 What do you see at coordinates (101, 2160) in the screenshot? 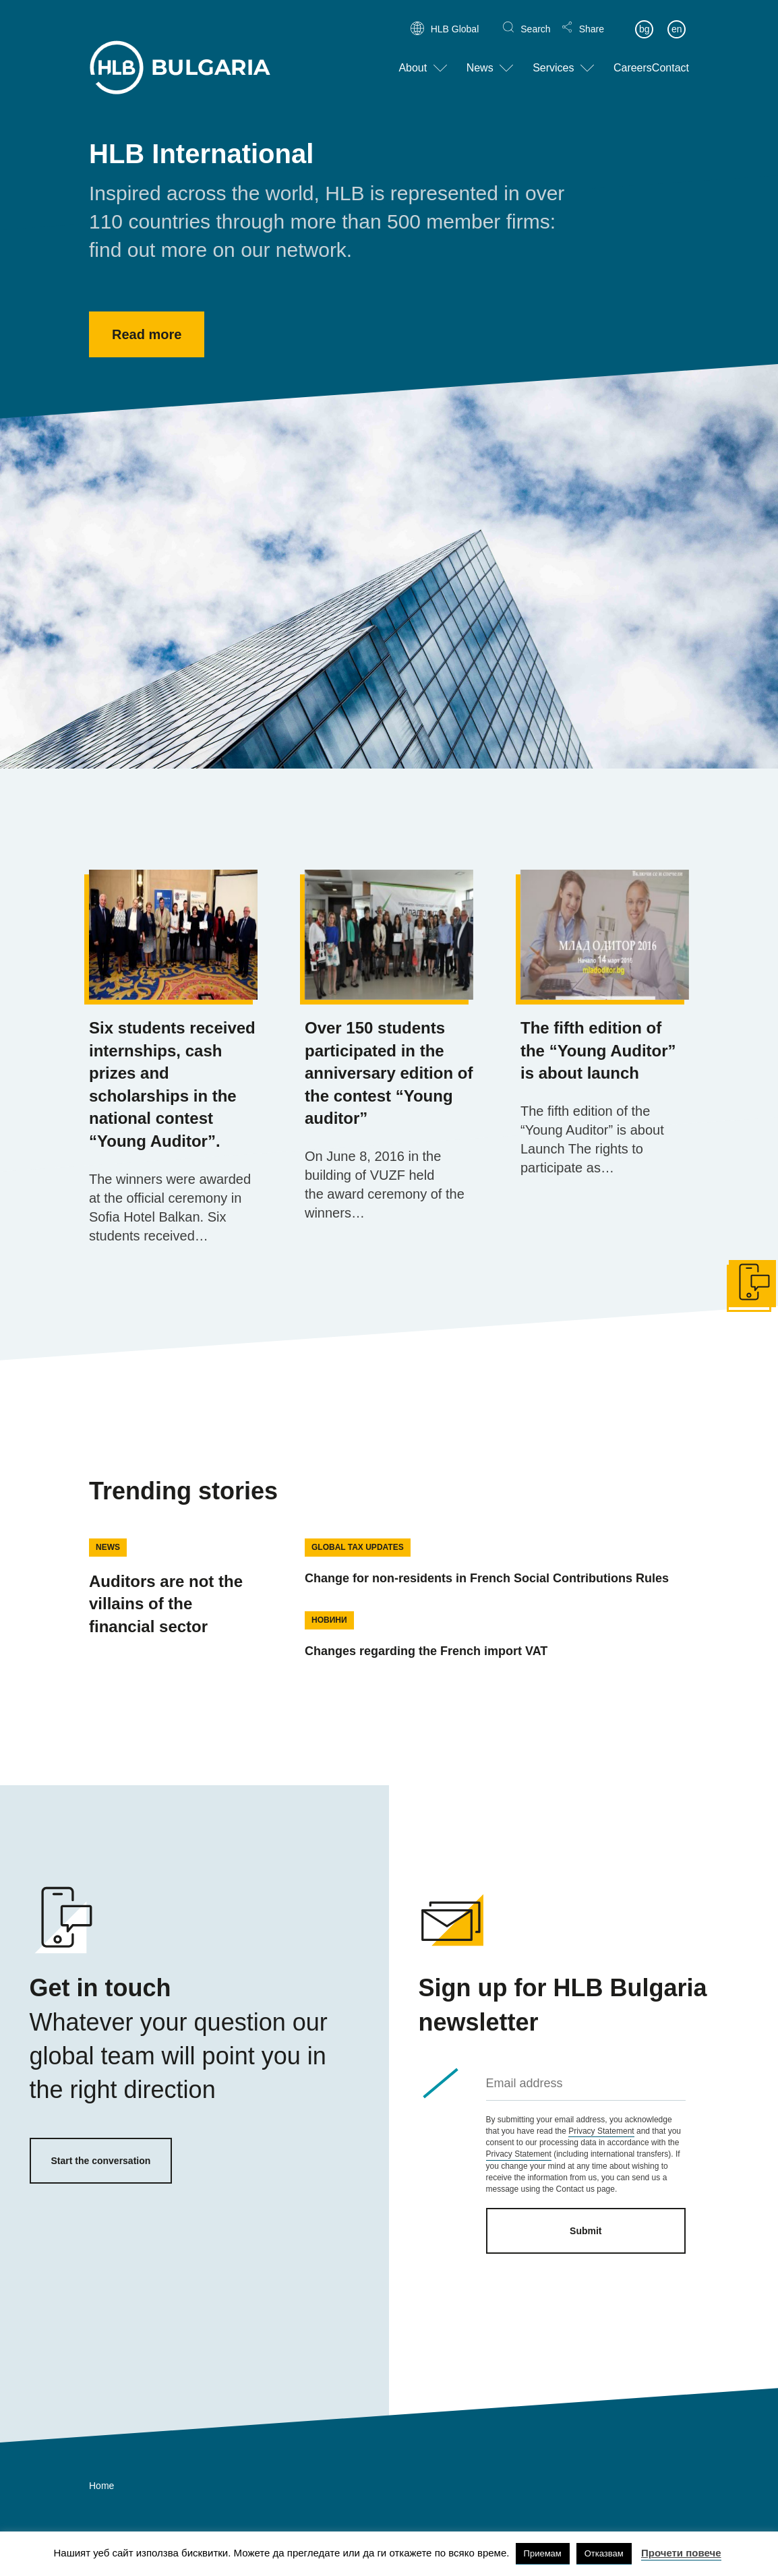
I see `Start the conversation` at bounding box center [101, 2160].